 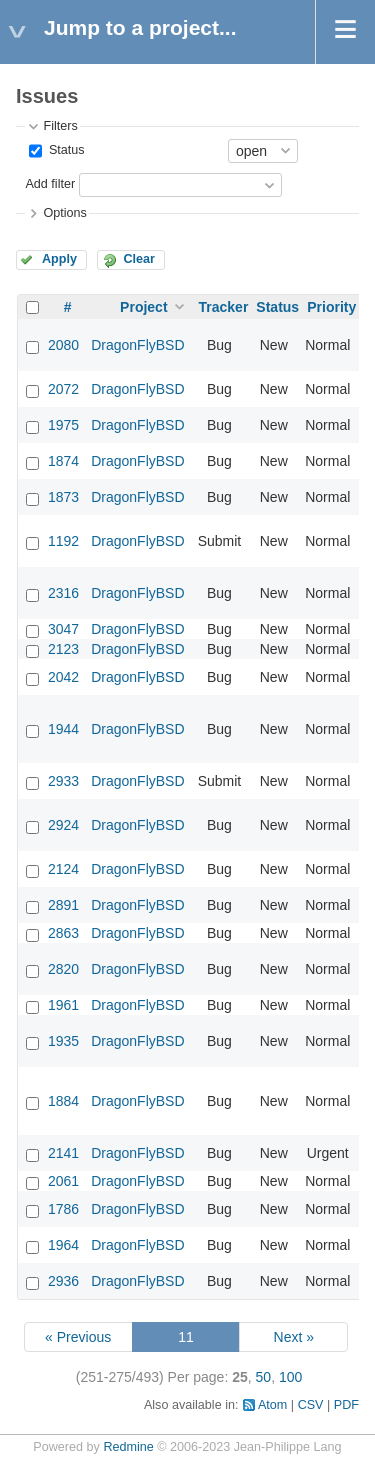 I want to click on 1935, so click(x=63, y=1041).